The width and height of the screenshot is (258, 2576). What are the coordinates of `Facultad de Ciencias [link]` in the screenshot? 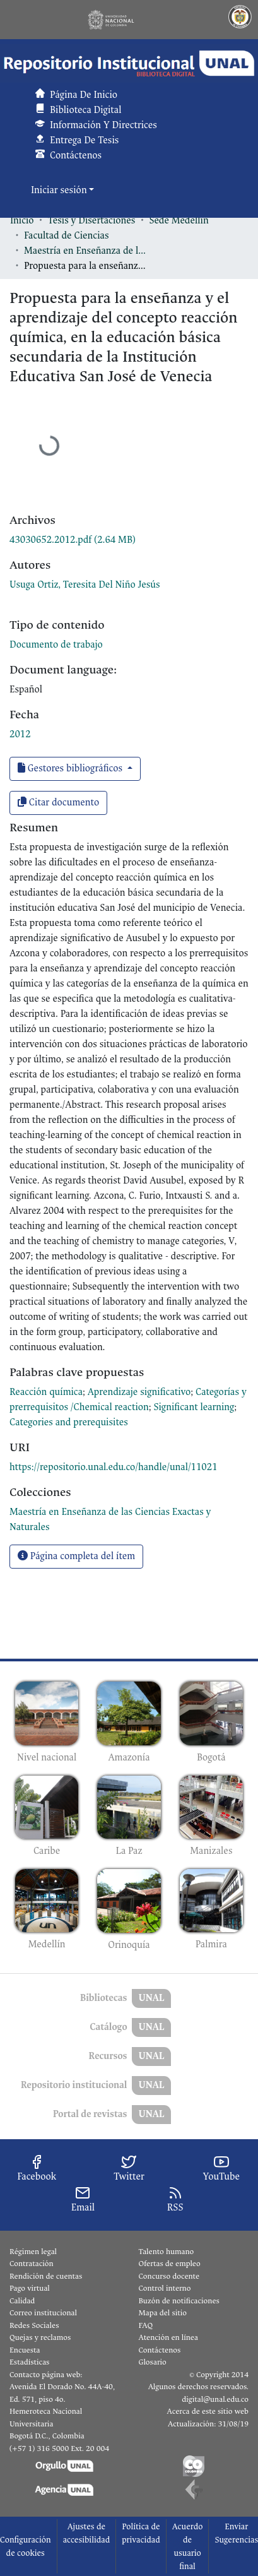 It's located at (66, 236).